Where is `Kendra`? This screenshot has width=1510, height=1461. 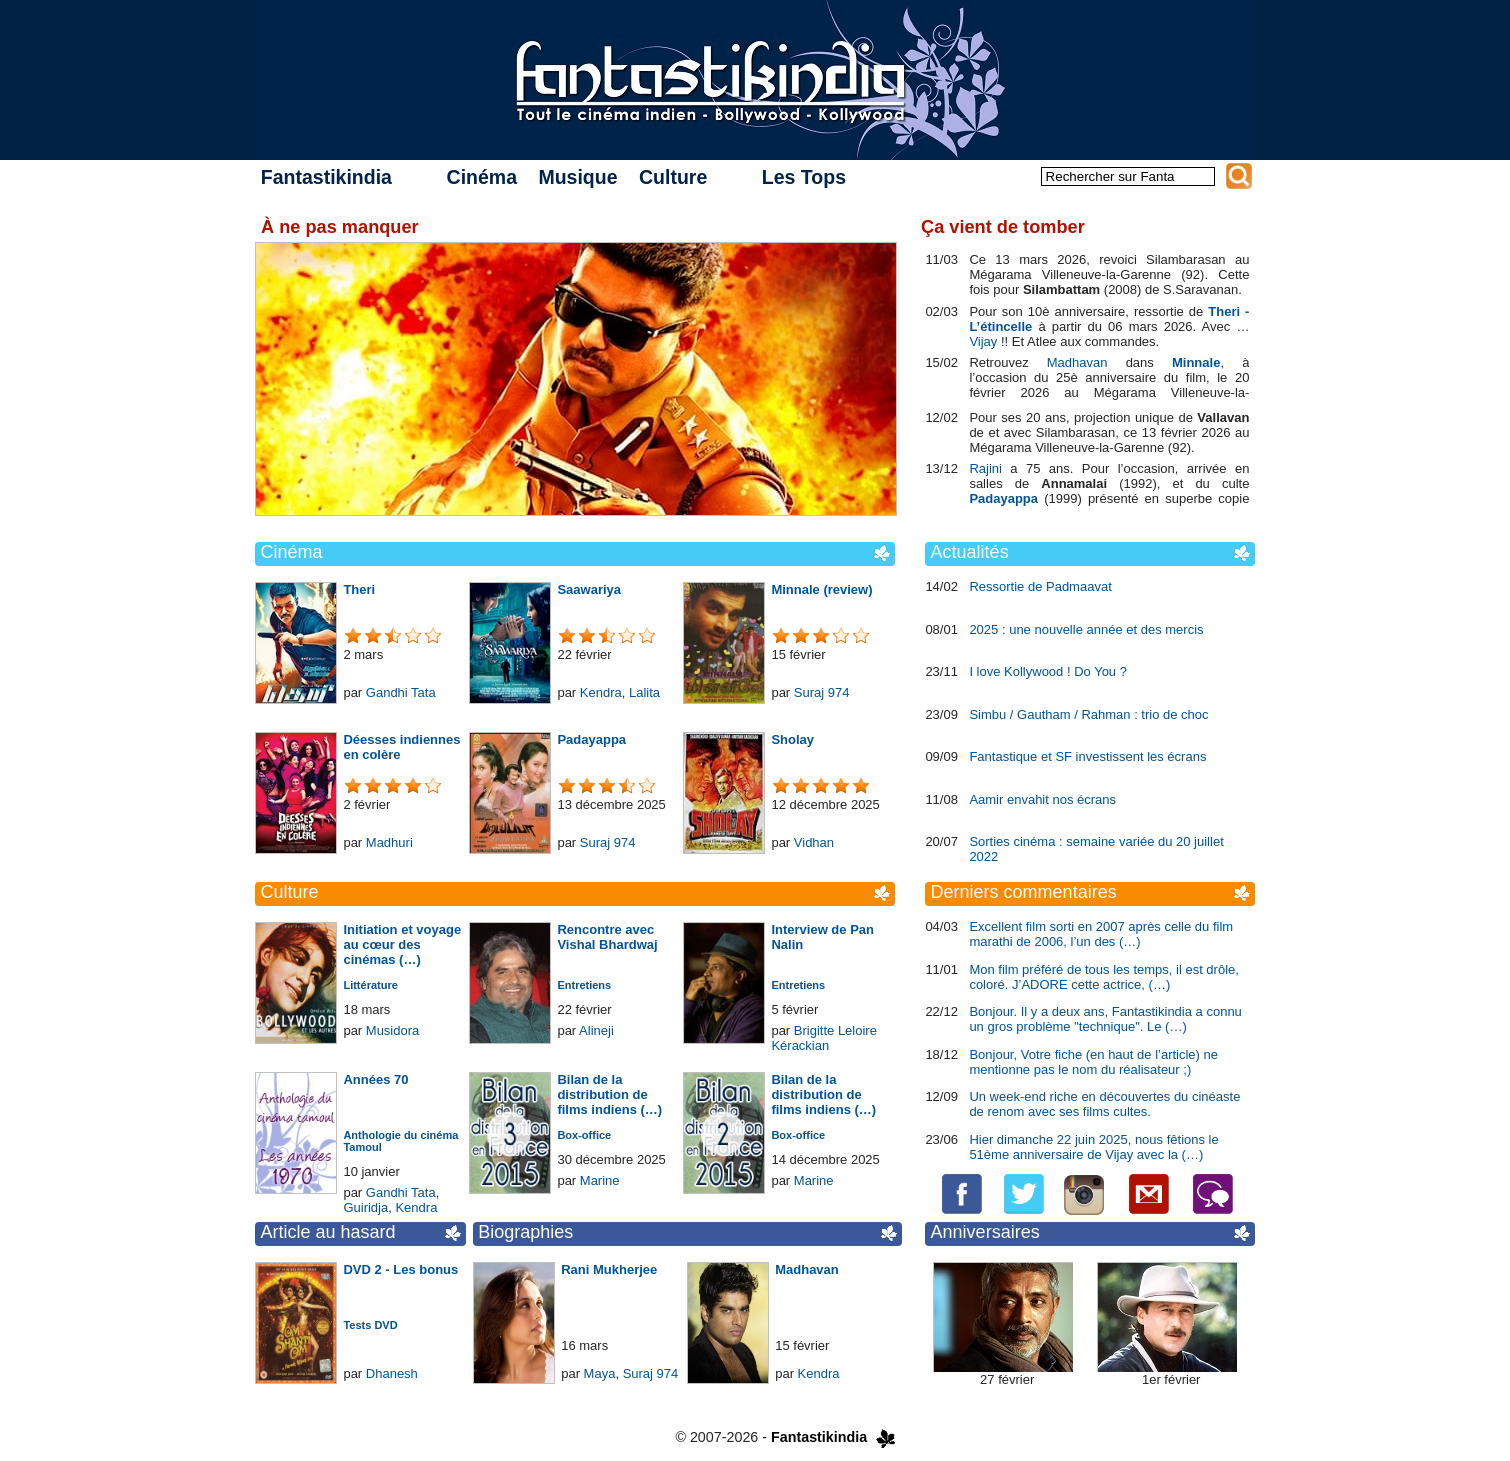
Kendra is located at coordinates (601, 692).